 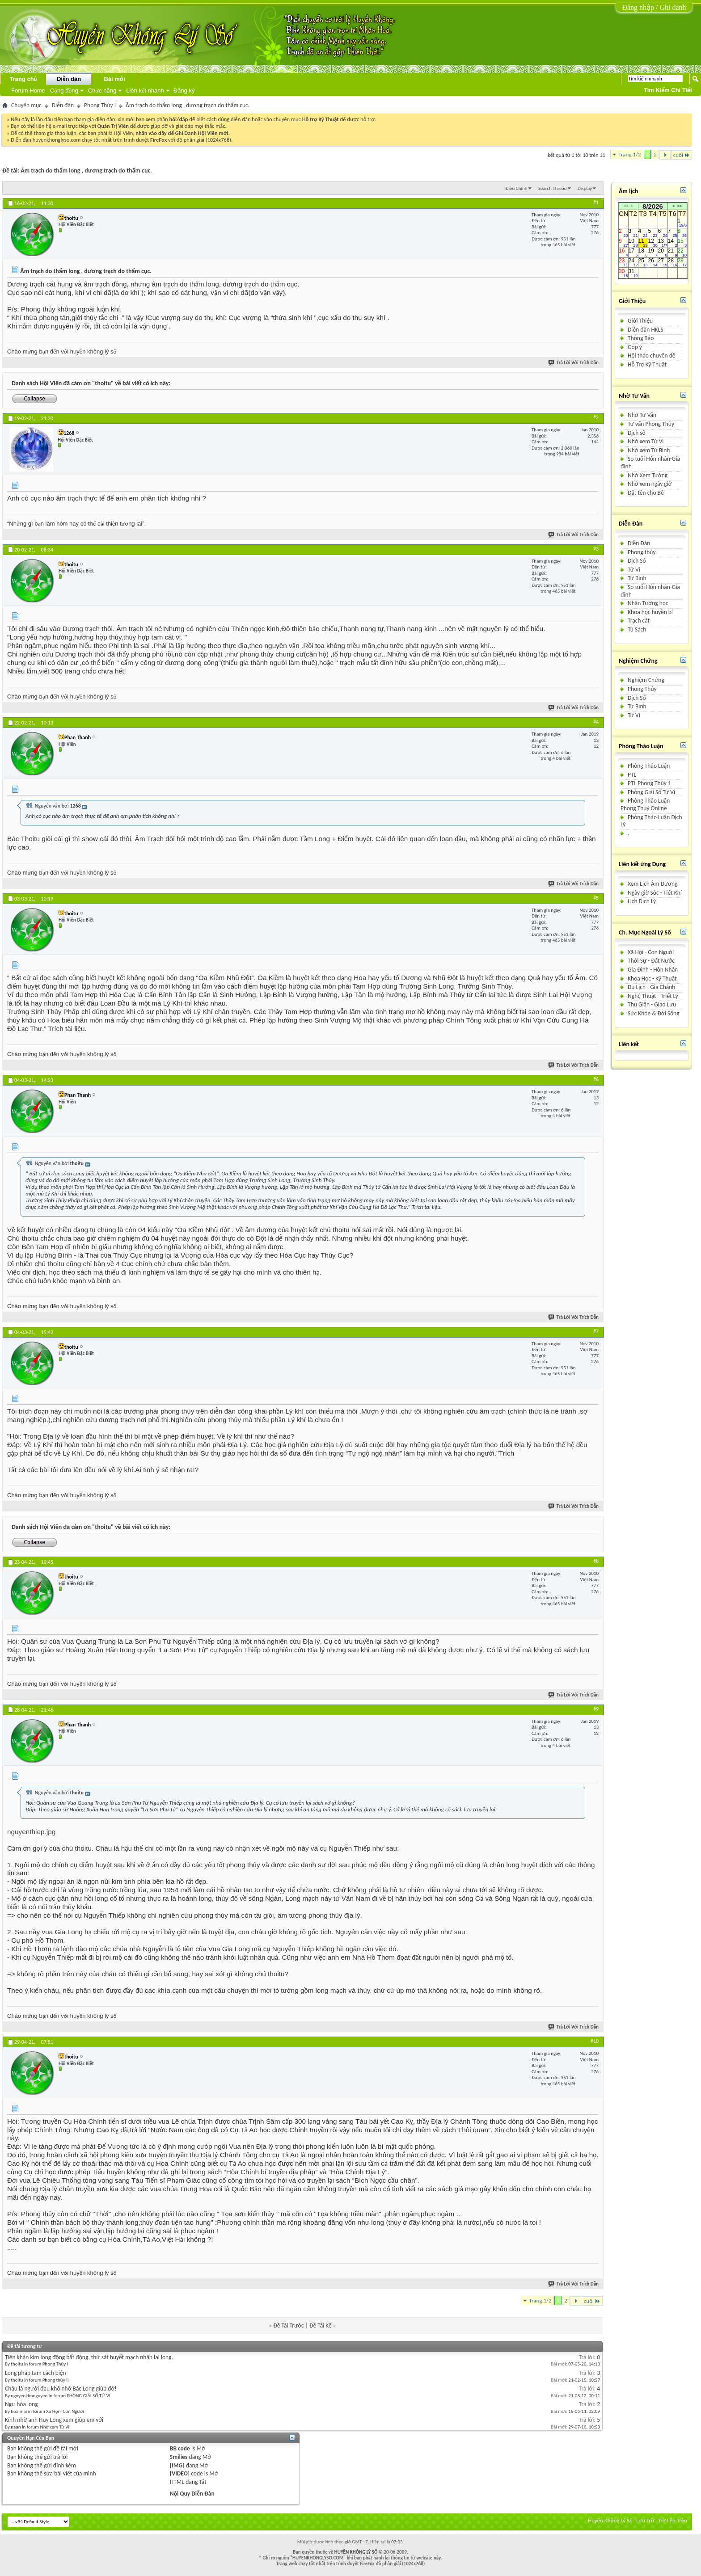 I want to click on Phòng Thảo Luận, so click(x=649, y=766).